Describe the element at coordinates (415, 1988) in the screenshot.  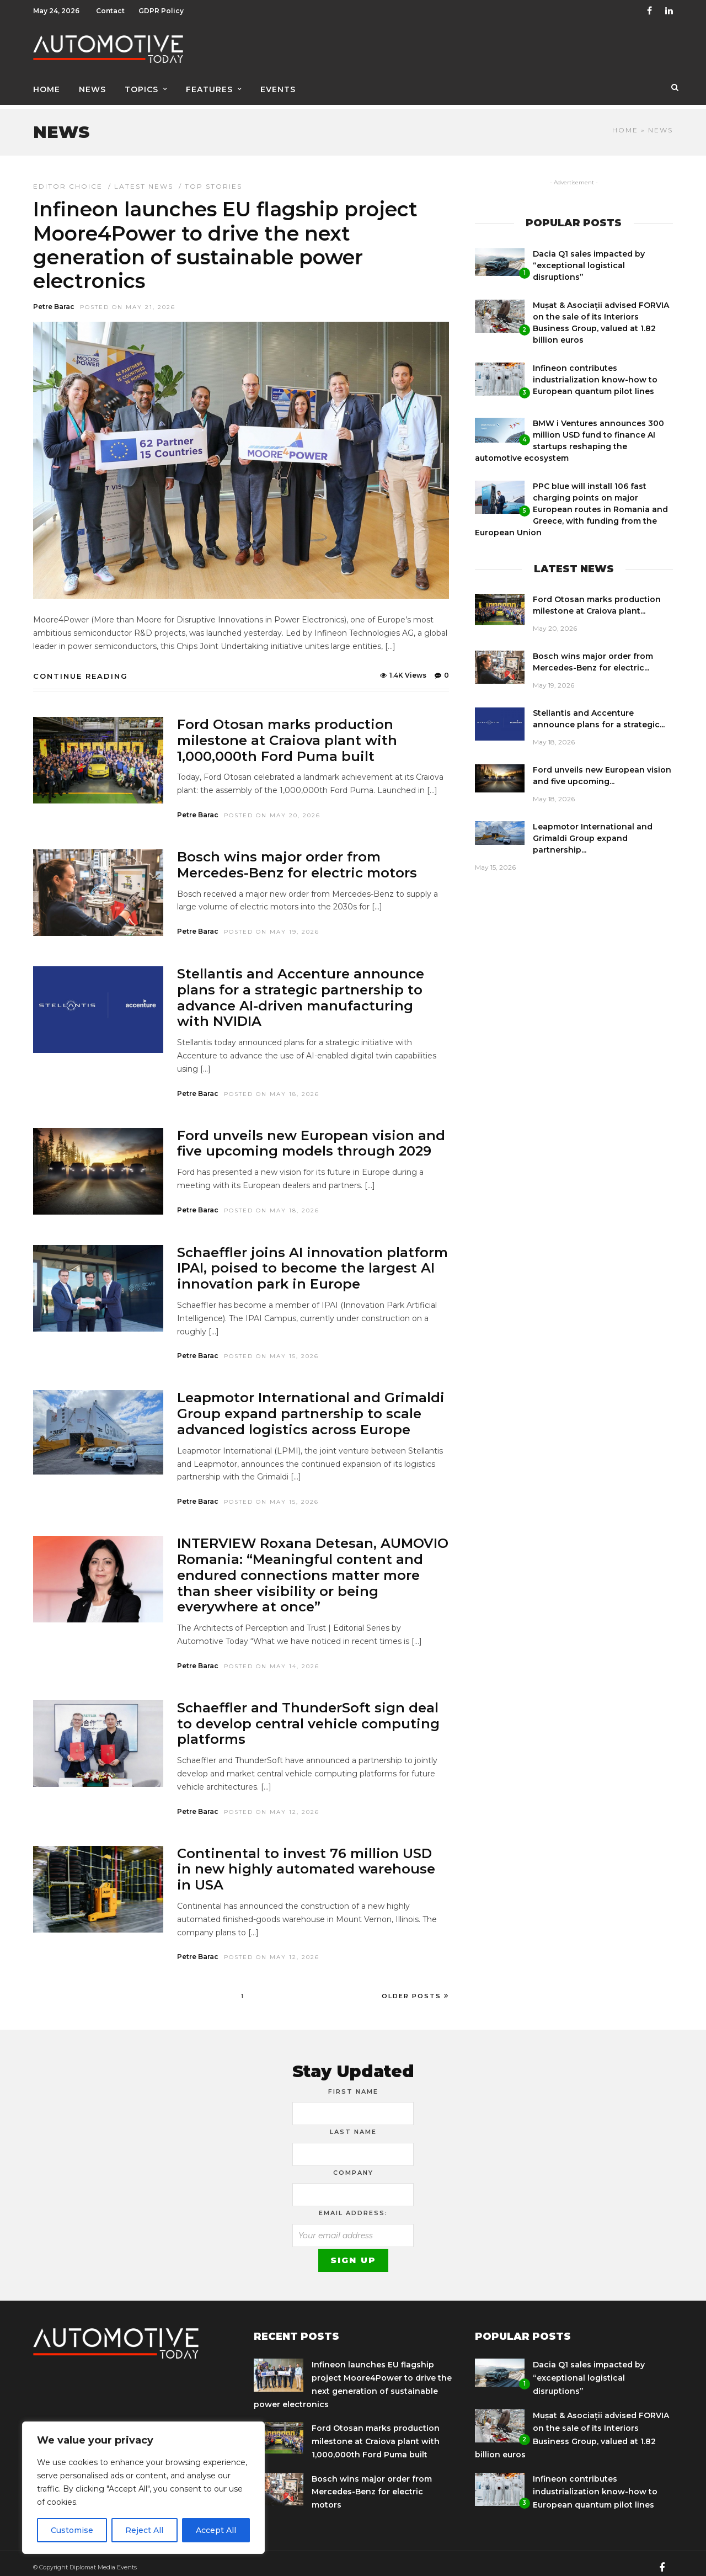
I see `Older Posts` at that location.